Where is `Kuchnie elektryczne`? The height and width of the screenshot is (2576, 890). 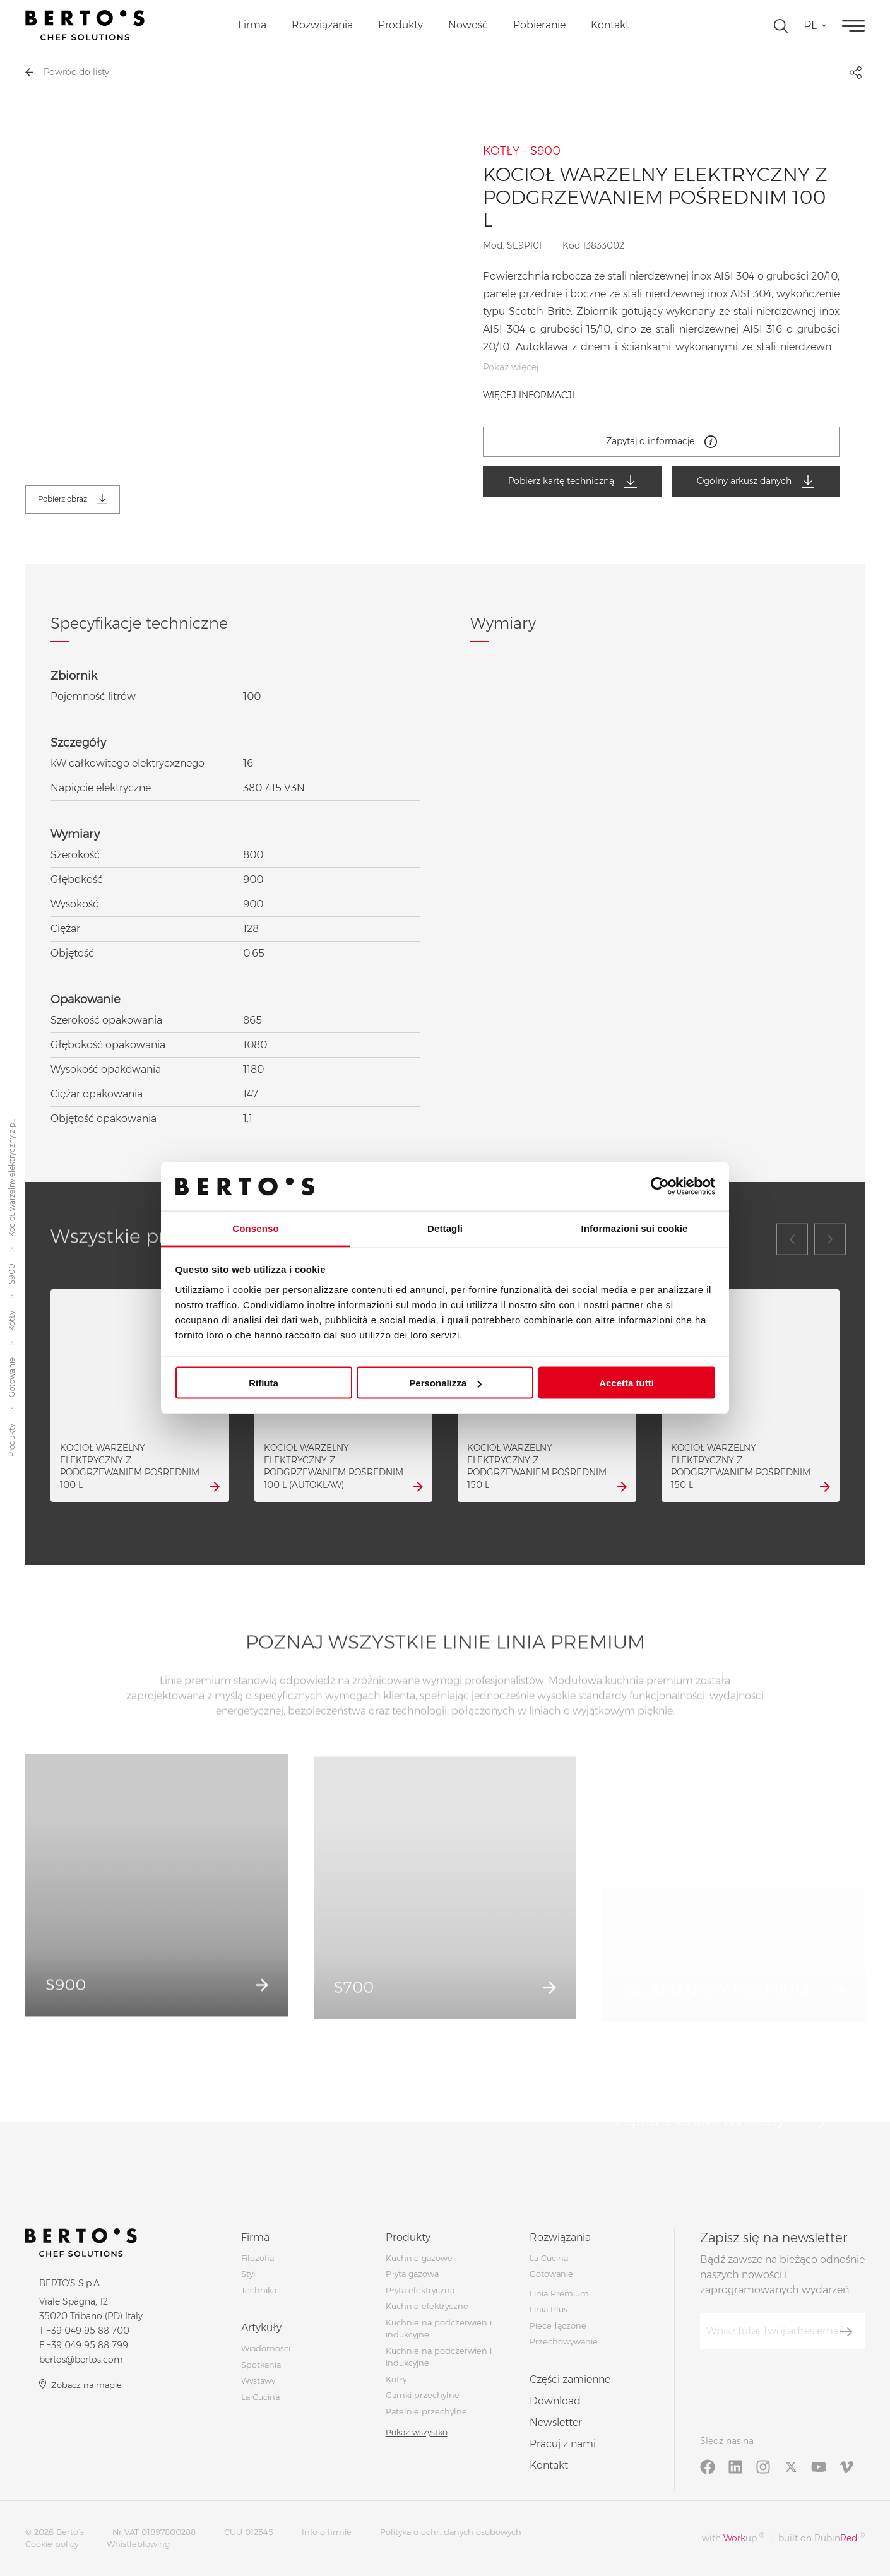
Kuchnie elektryczne is located at coordinates (427, 2306).